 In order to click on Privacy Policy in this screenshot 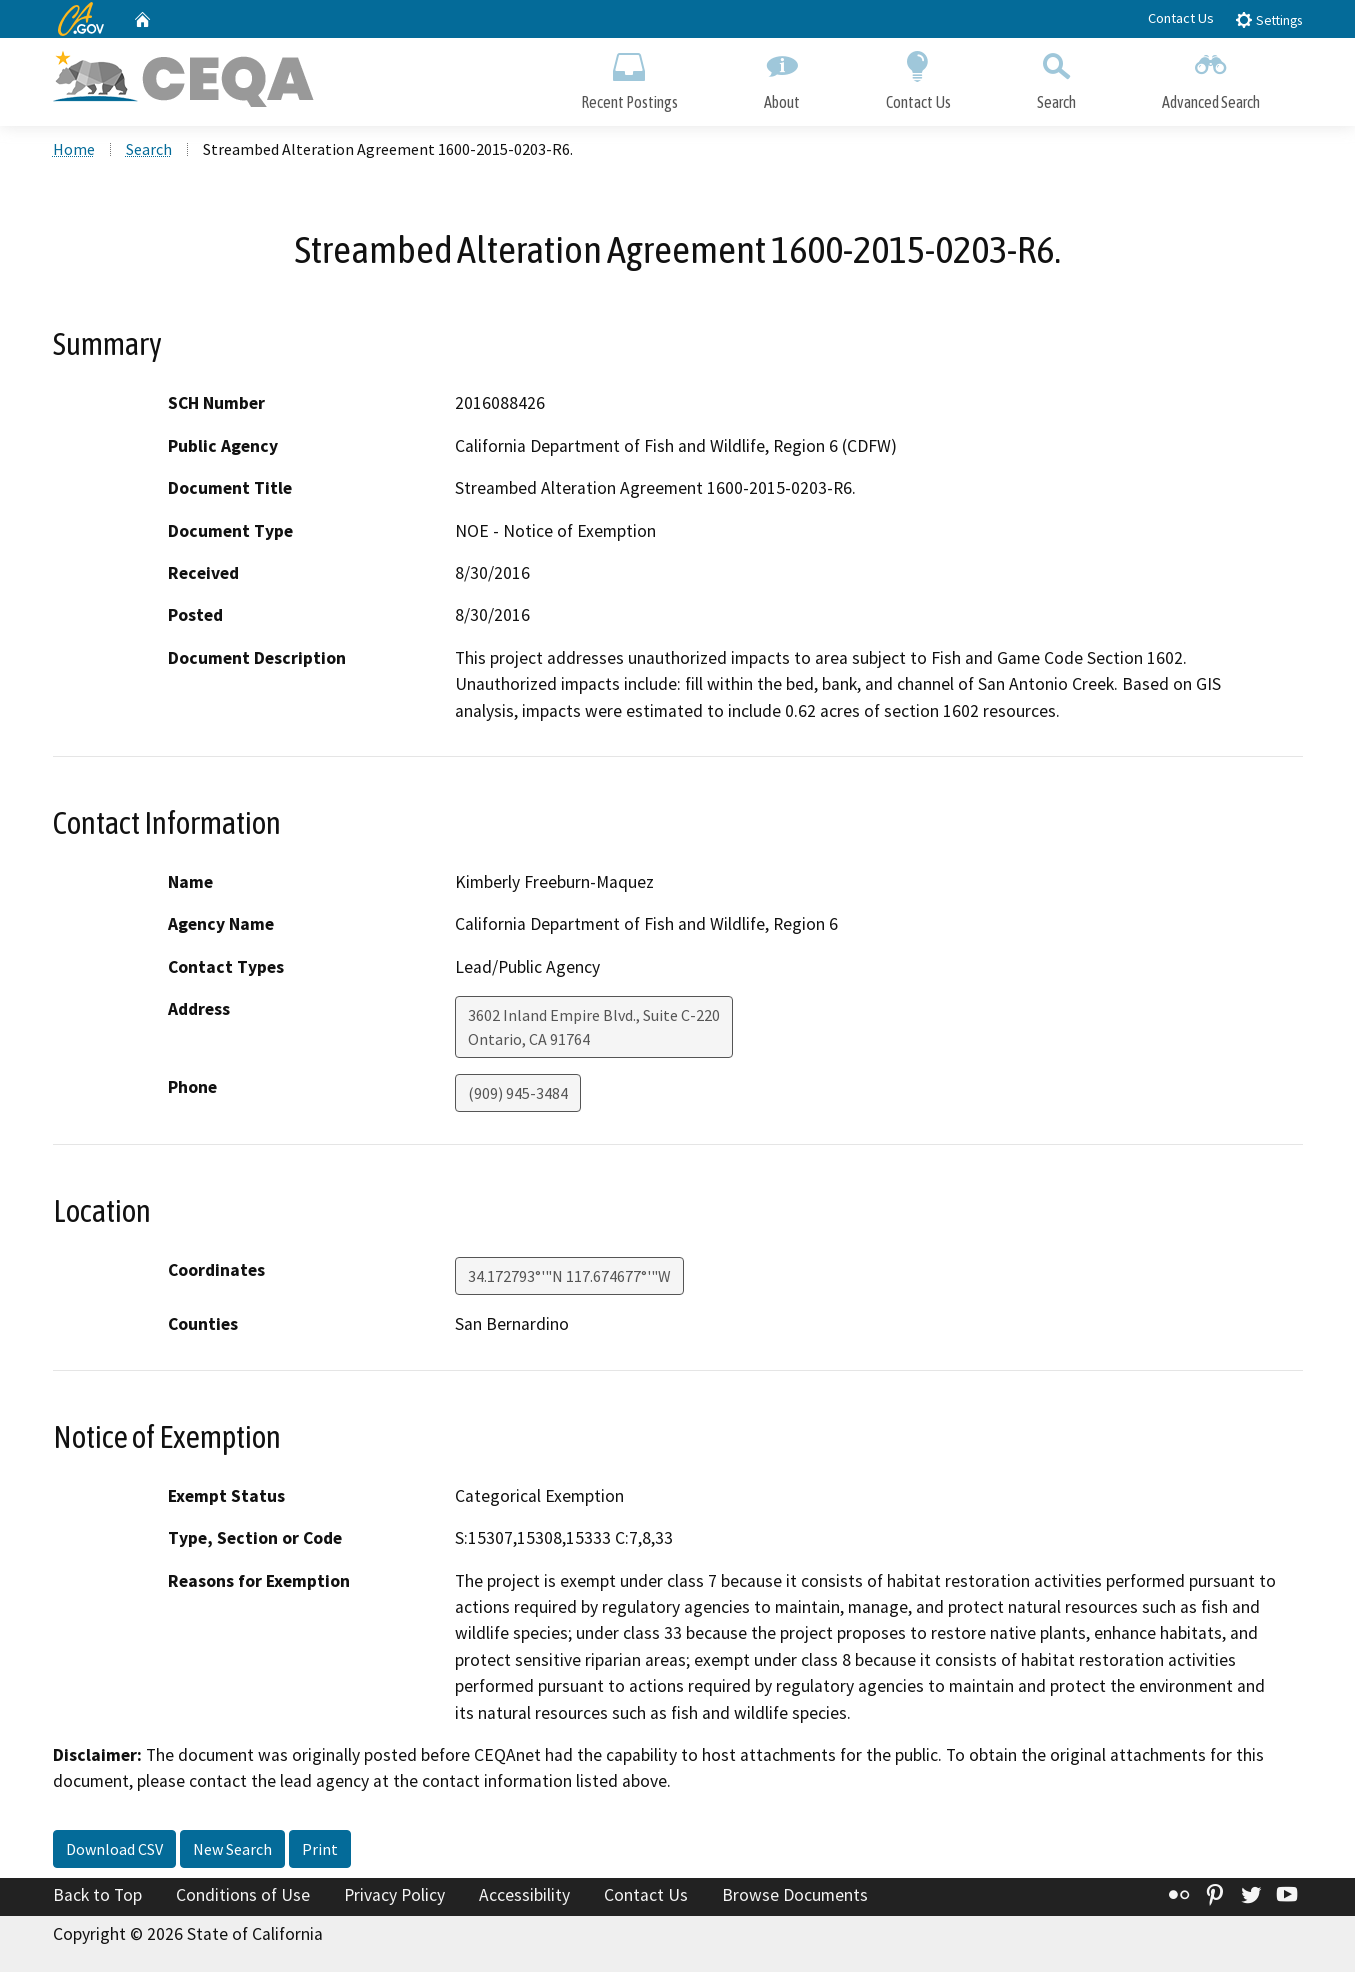, I will do `click(394, 1897)`.